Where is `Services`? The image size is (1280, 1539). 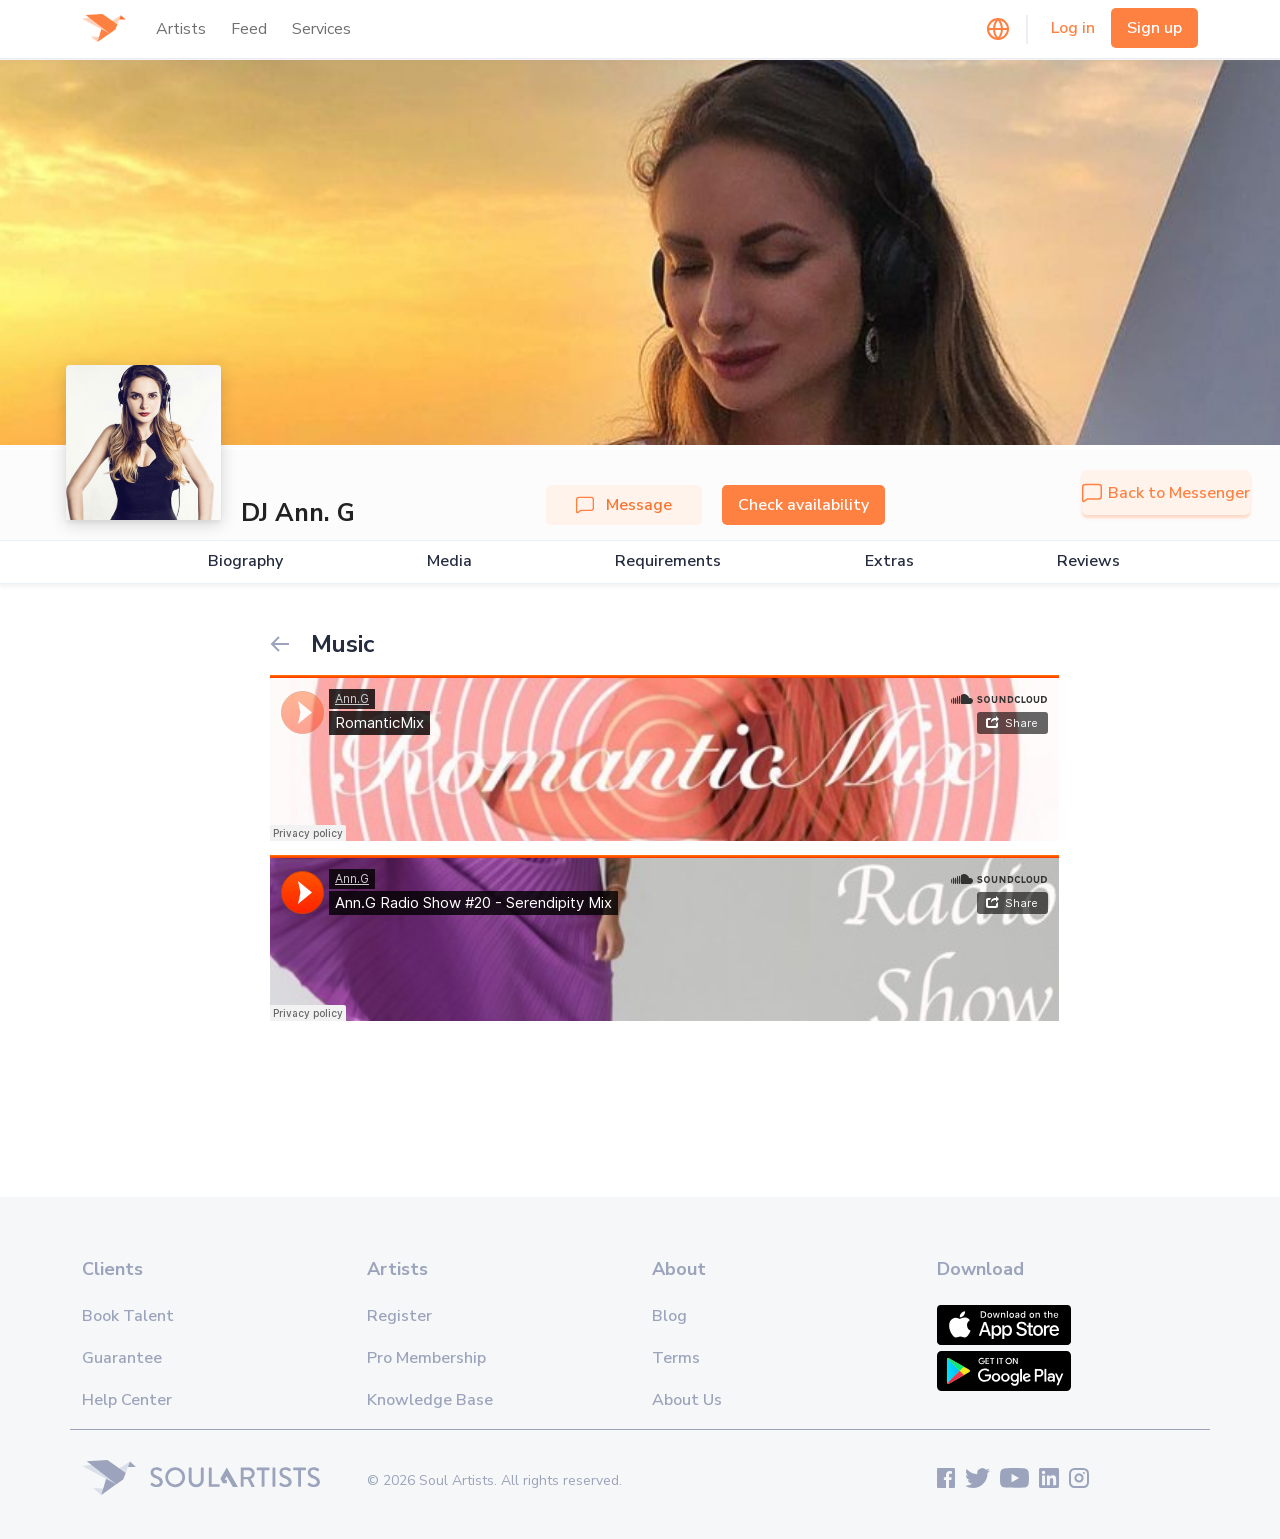 Services is located at coordinates (321, 29).